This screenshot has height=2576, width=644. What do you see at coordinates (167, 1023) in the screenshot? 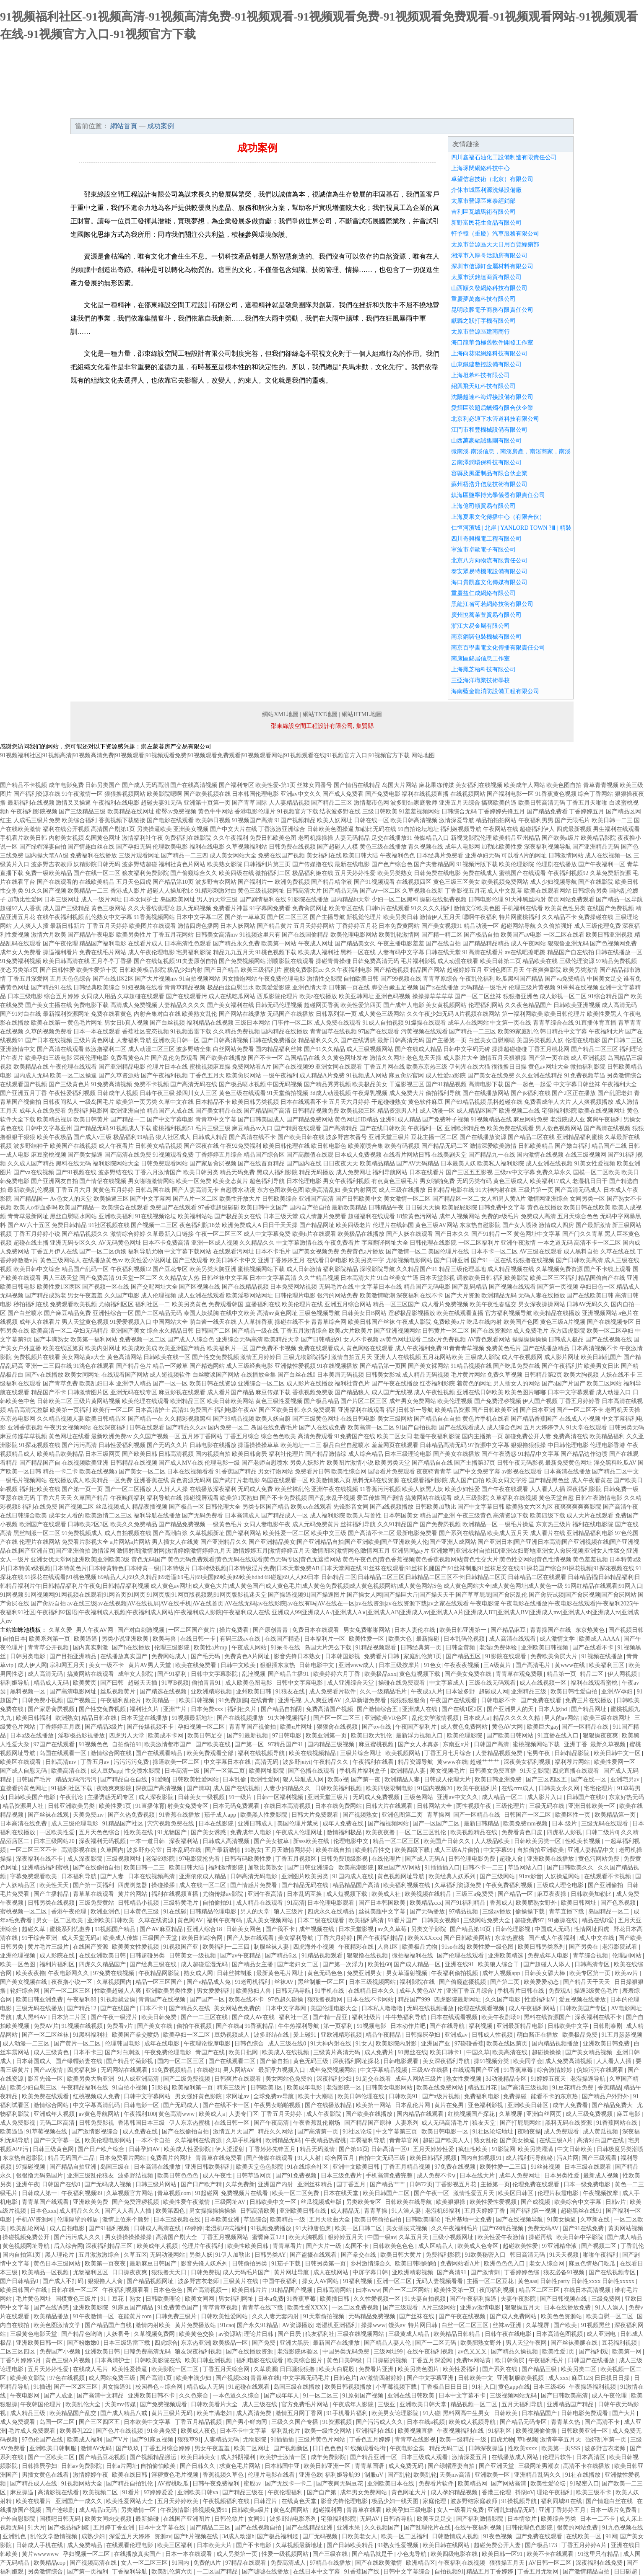
I see `国产白丝视频` at bounding box center [167, 1023].